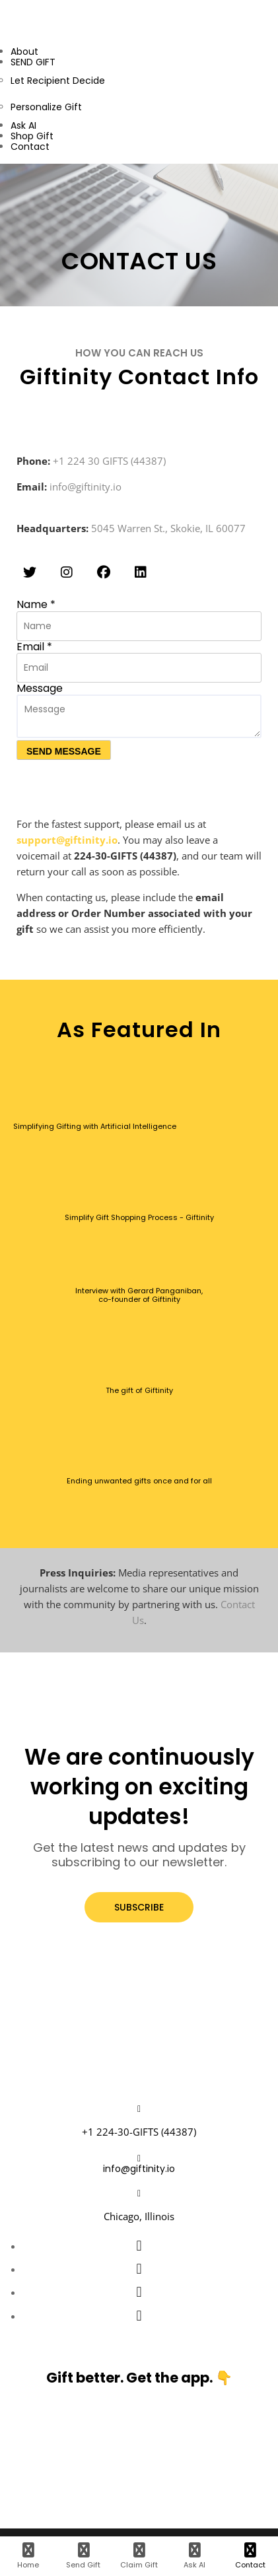 The width and height of the screenshot is (278, 2576). What do you see at coordinates (58, 80) in the screenshot?
I see `Let Recipient Decide` at bounding box center [58, 80].